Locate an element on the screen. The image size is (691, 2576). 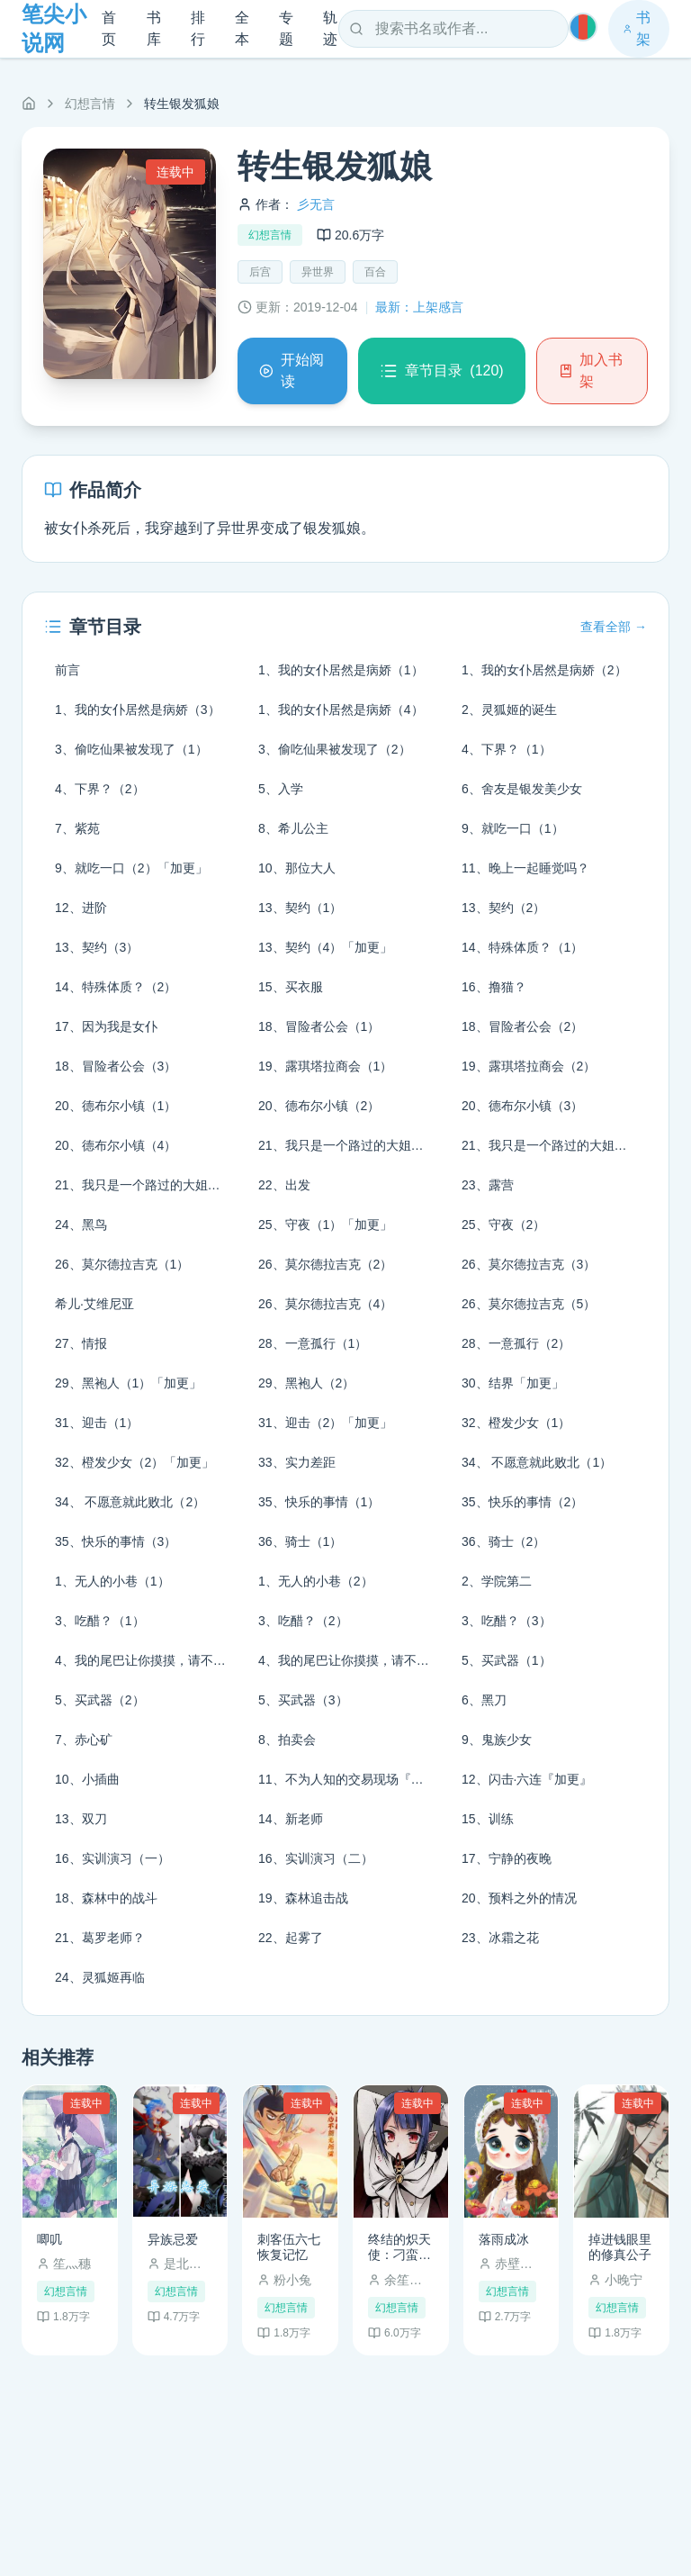
4、我的尾巴让你摸摸，请不要再生气了！（1 is located at coordinates (147, 1660).